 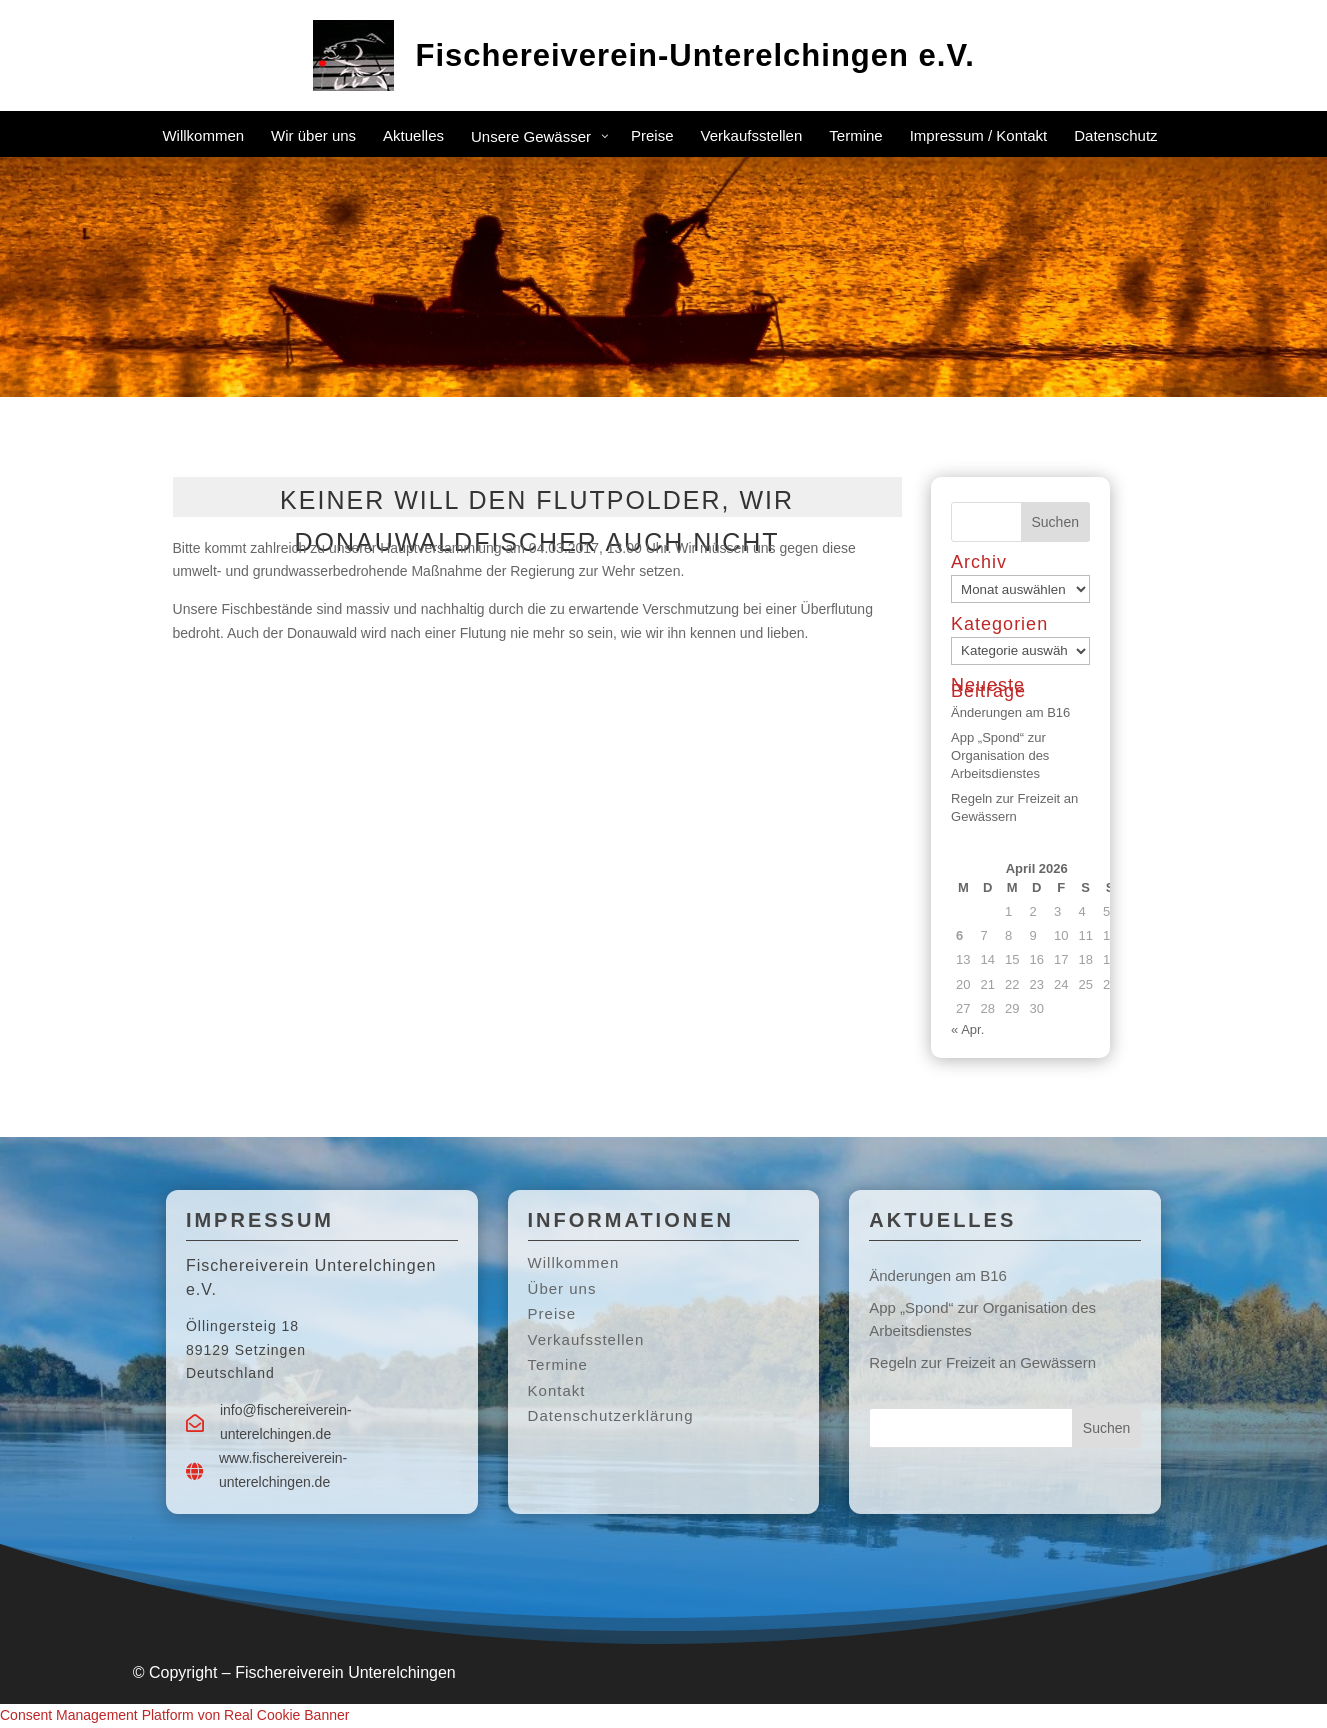 What do you see at coordinates (982, 1362) in the screenshot?
I see `Regeln zur Freizeit an Gewässern` at bounding box center [982, 1362].